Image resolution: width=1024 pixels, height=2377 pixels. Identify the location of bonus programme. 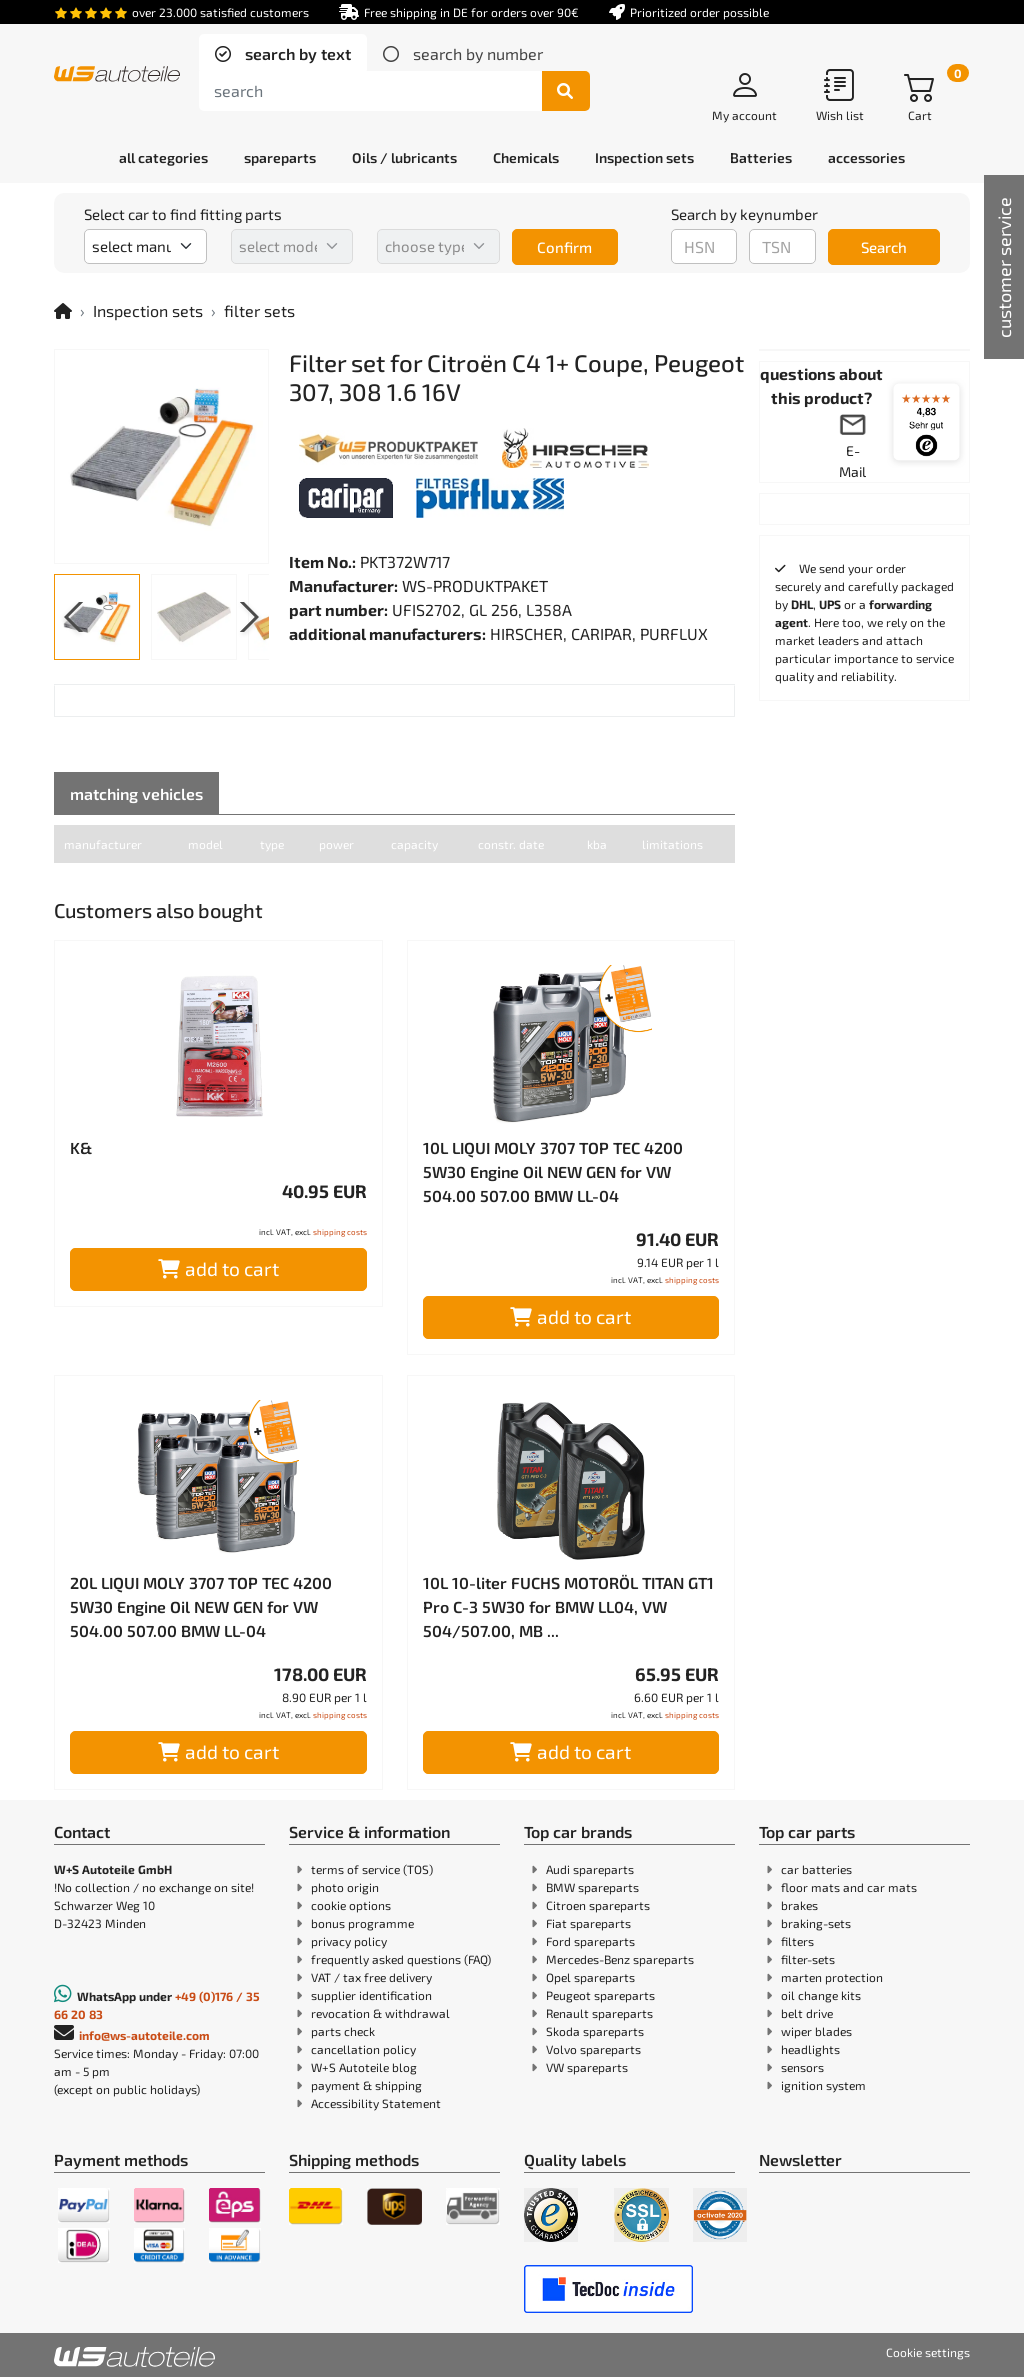
(362, 1923).